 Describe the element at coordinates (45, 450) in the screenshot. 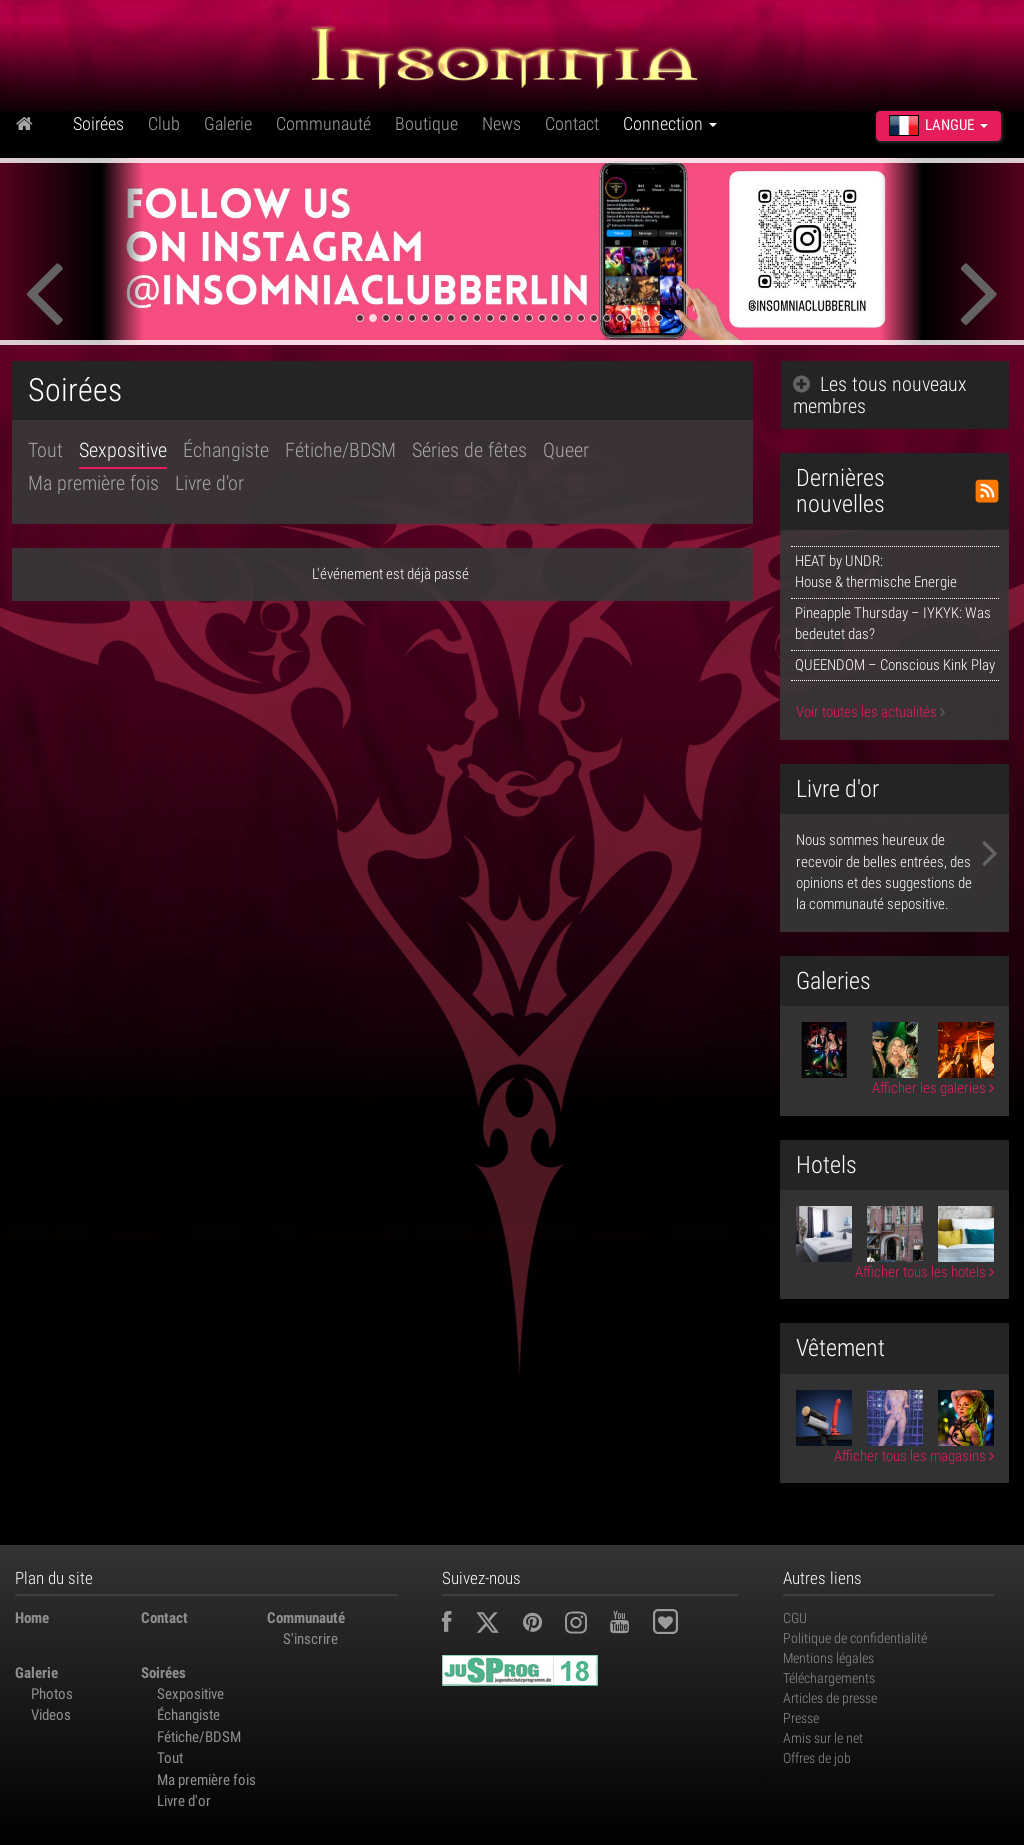

I see `Tout` at that location.